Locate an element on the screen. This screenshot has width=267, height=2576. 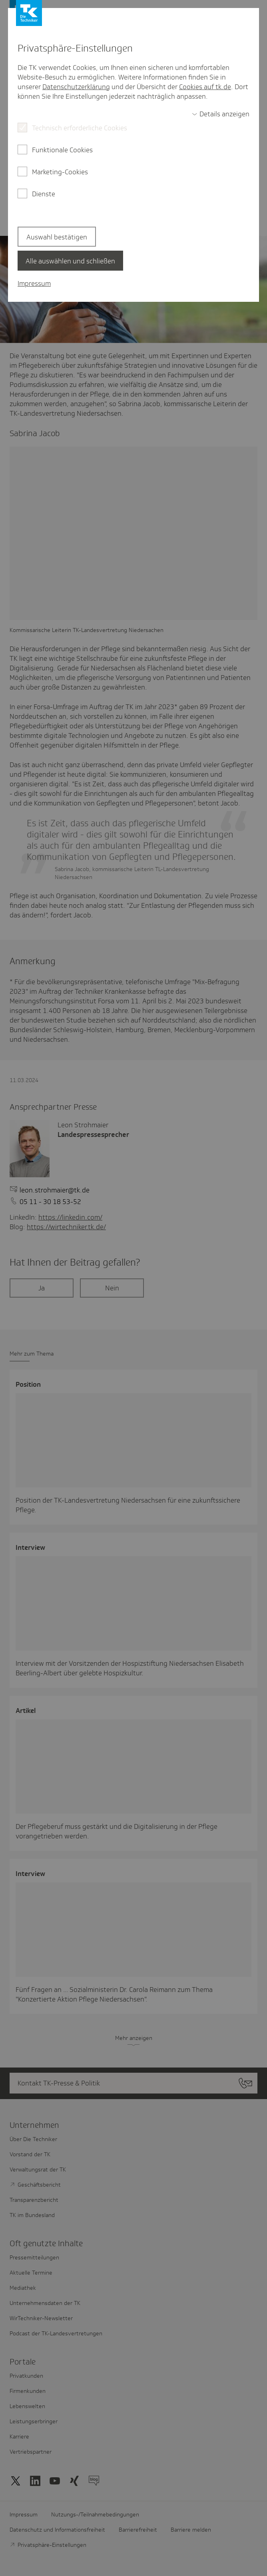
Technisch erforderliche Cookies is located at coordinates (79, 128).